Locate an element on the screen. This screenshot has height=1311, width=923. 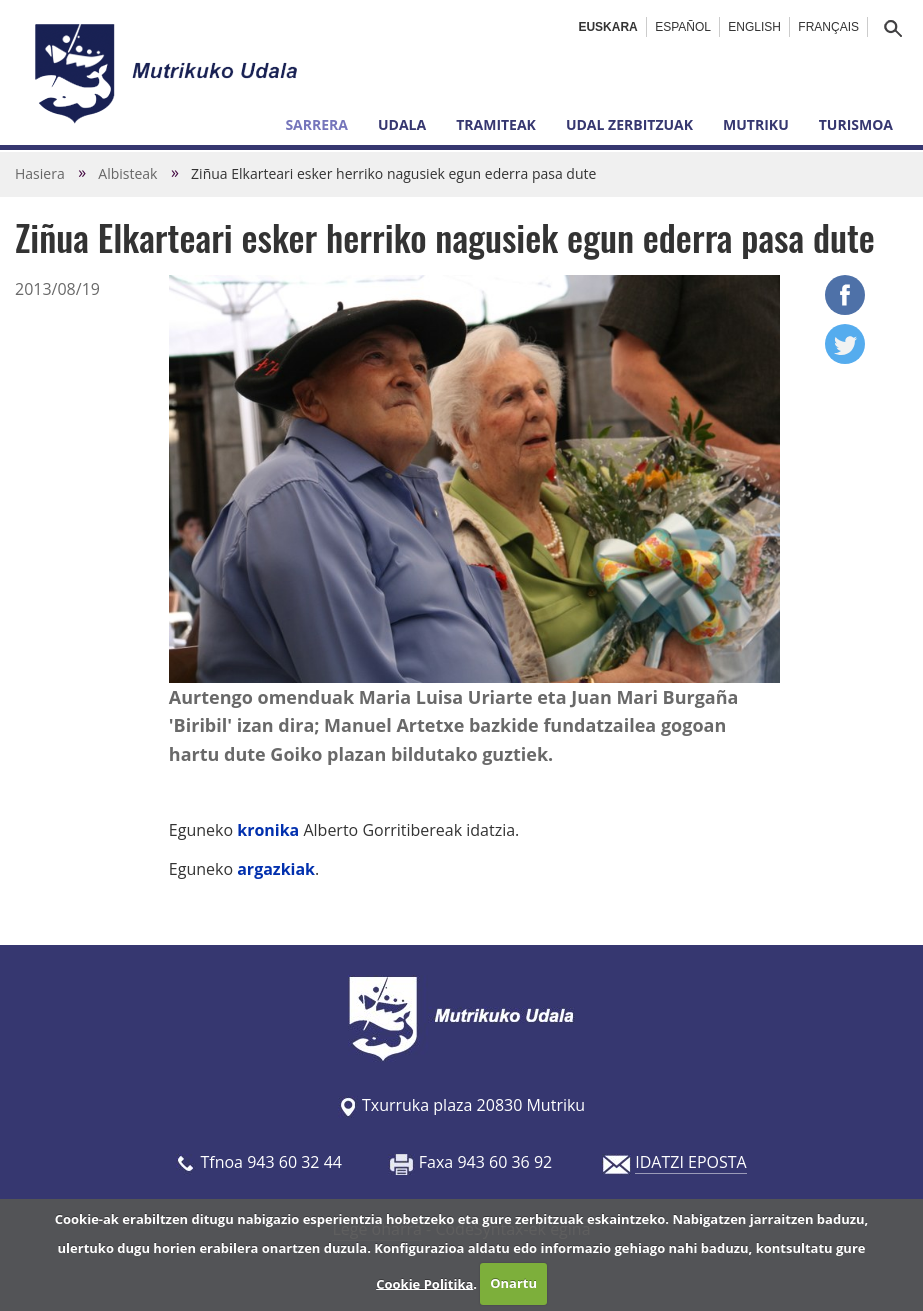
Turismoa is located at coordinates (856, 124).